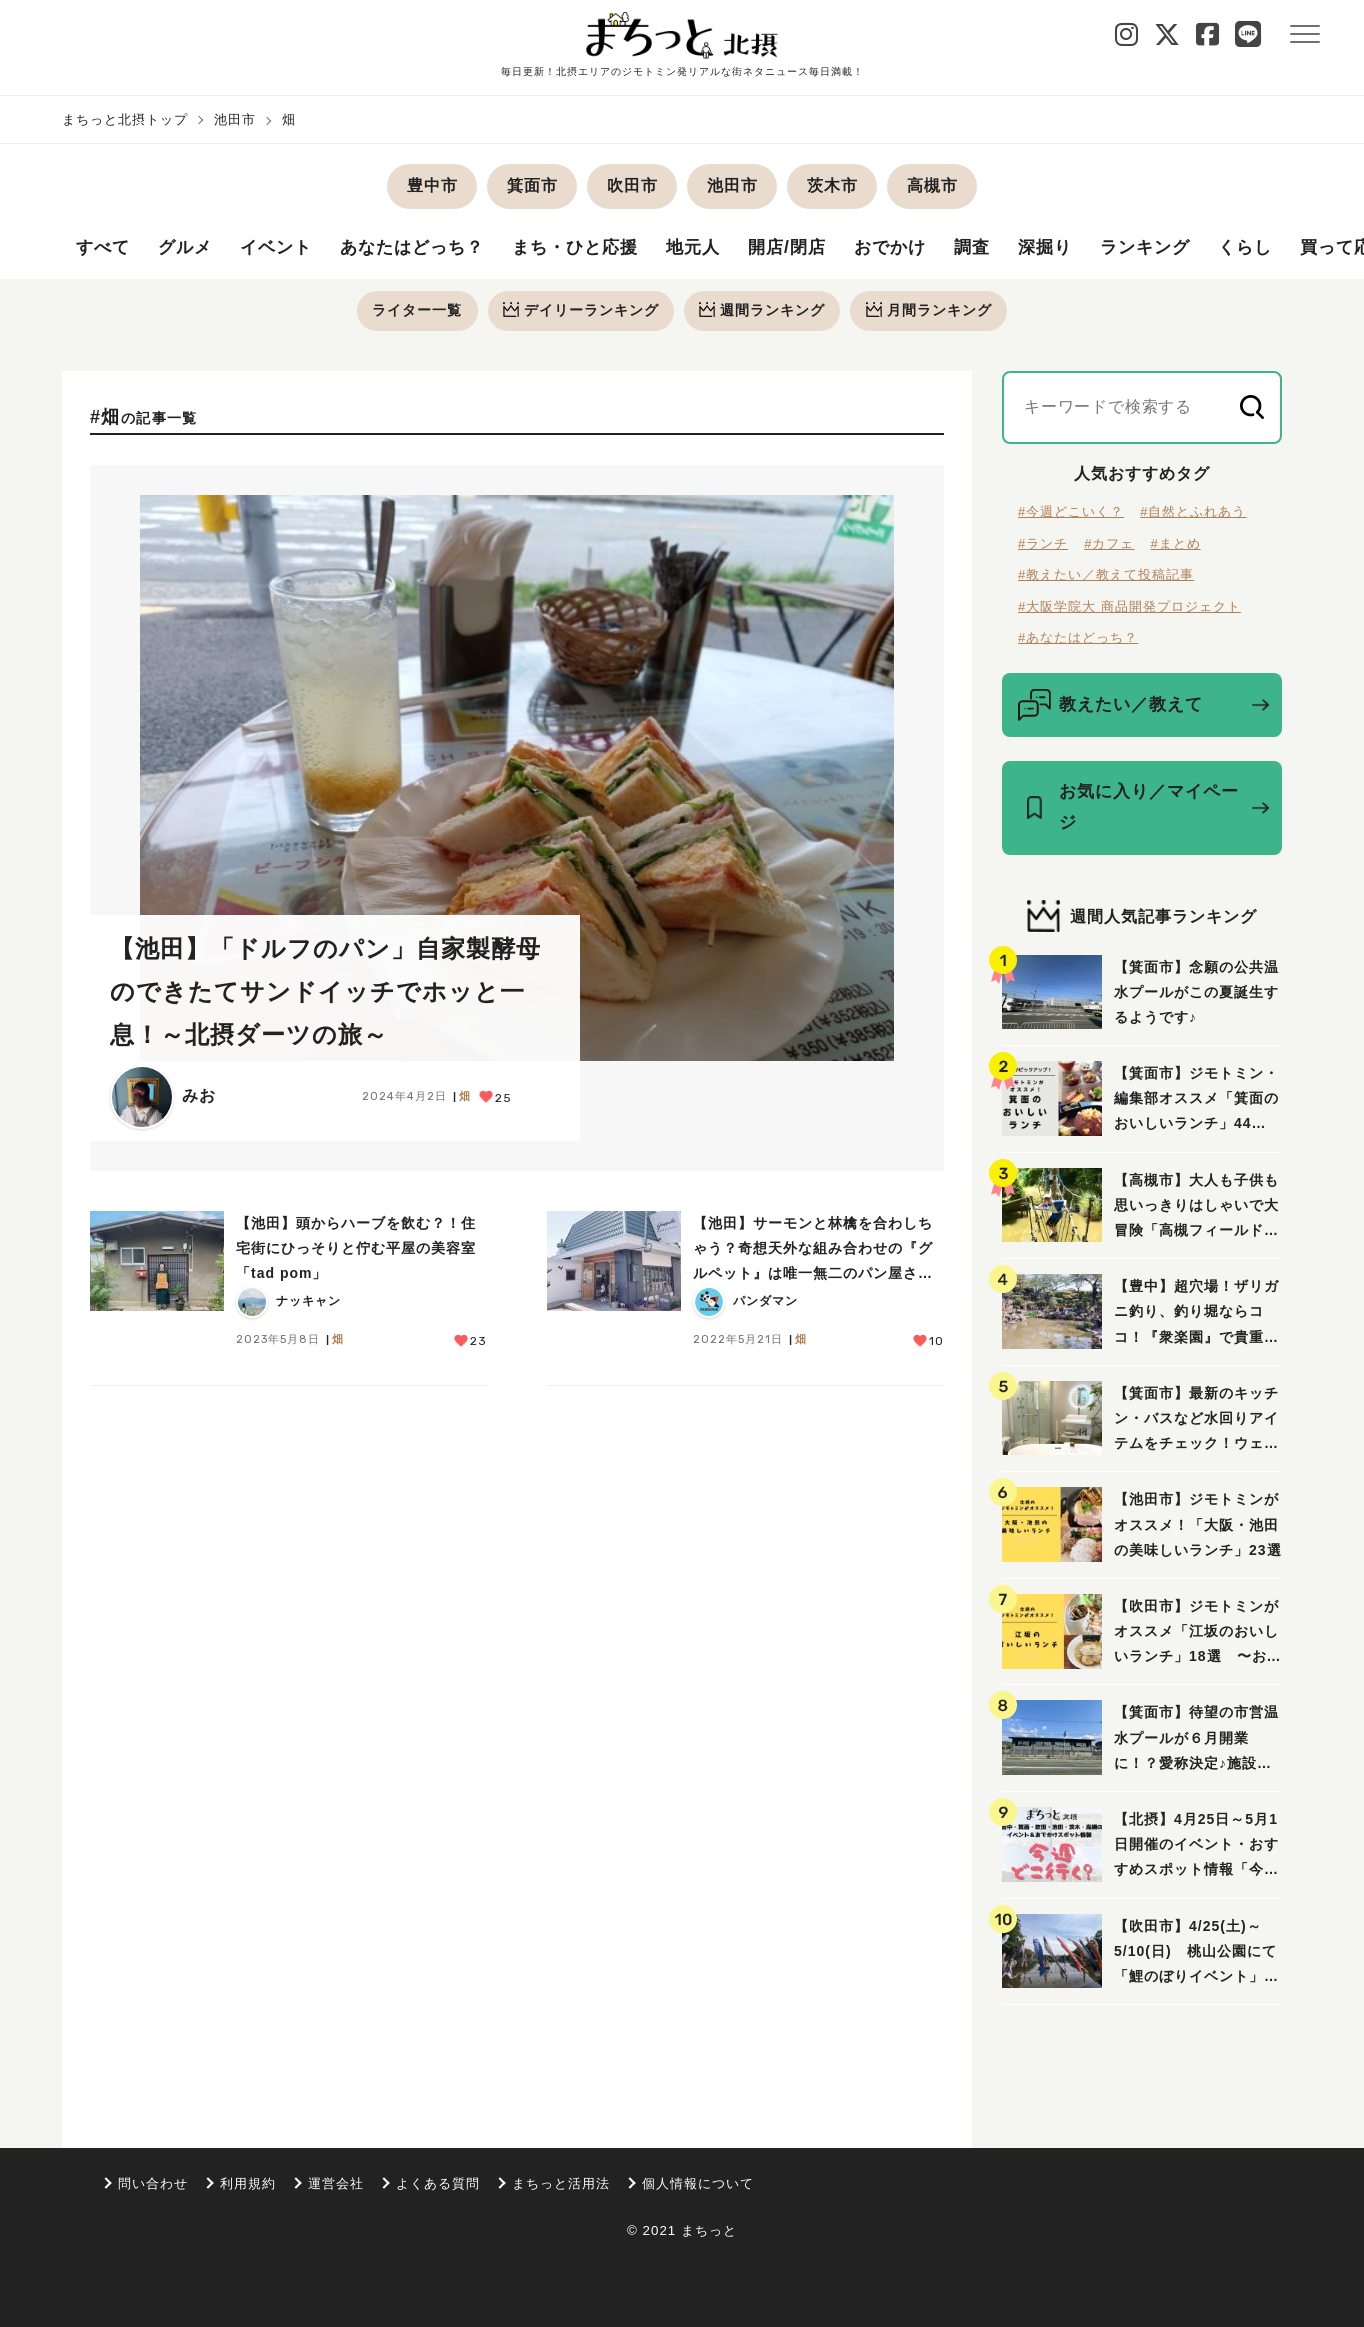 The height and width of the screenshot is (2327, 1364). What do you see at coordinates (698, 2183) in the screenshot?
I see `個人情報について` at bounding box center [698, 2183].